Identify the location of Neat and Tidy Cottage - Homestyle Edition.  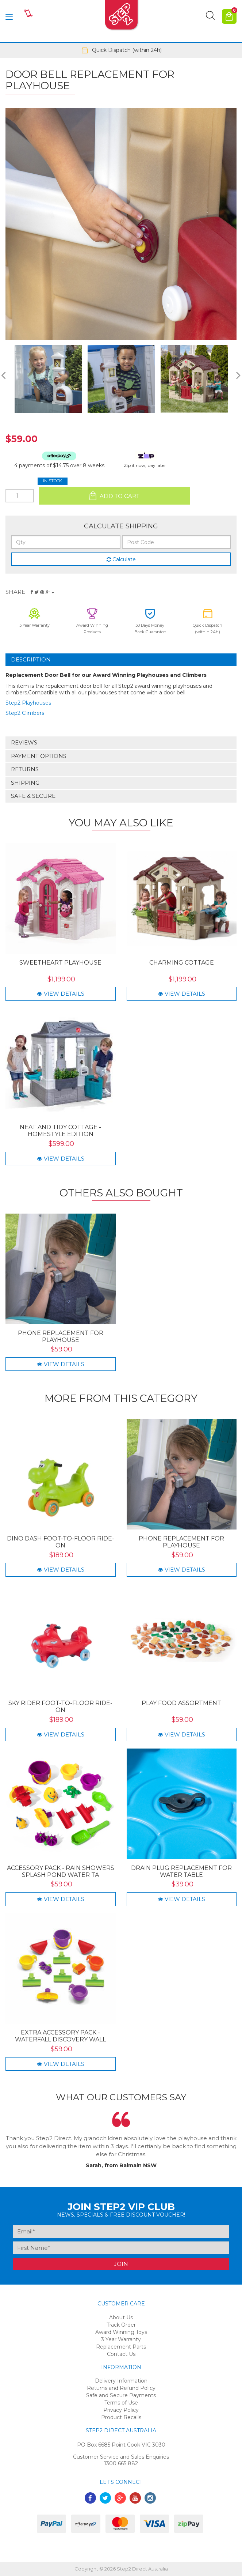
(60, 1131).